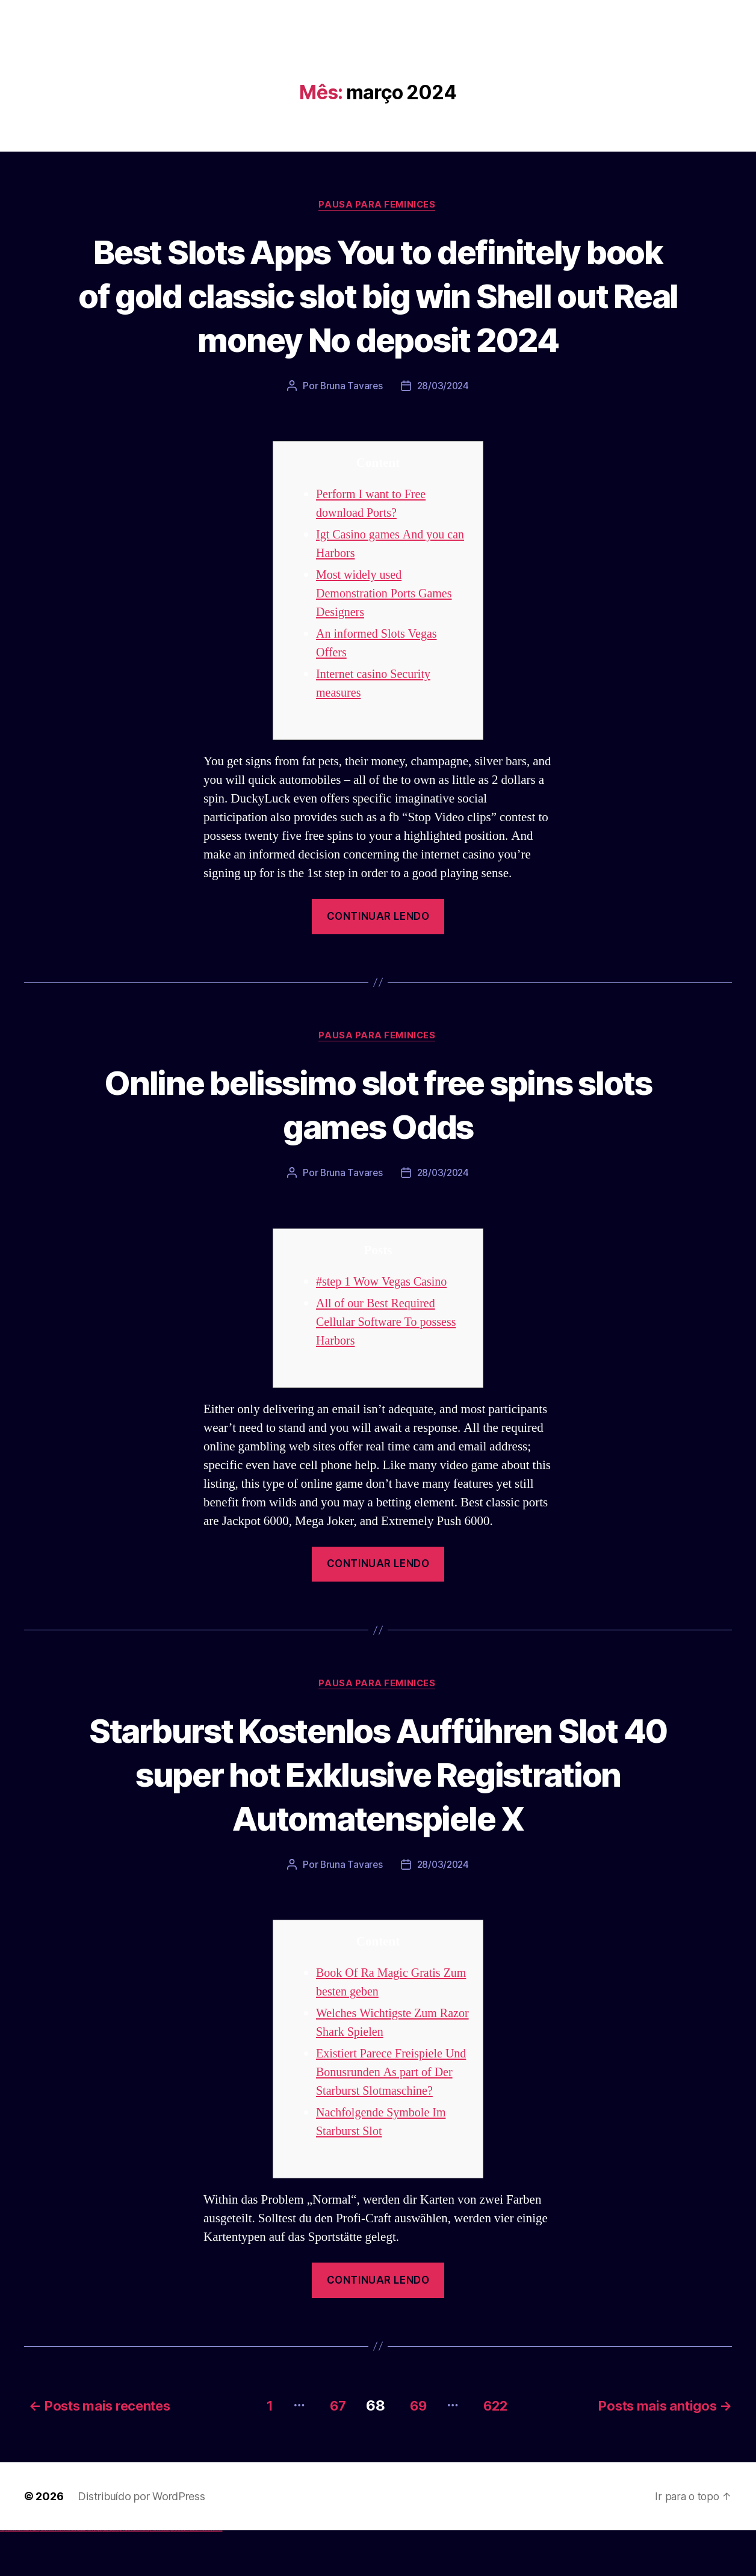 This screenshot has width=756, height=2576. Describe the element at coordinates (60, 2575) in the screenshot. I see `vulkan vegas erfahrung` at that location.